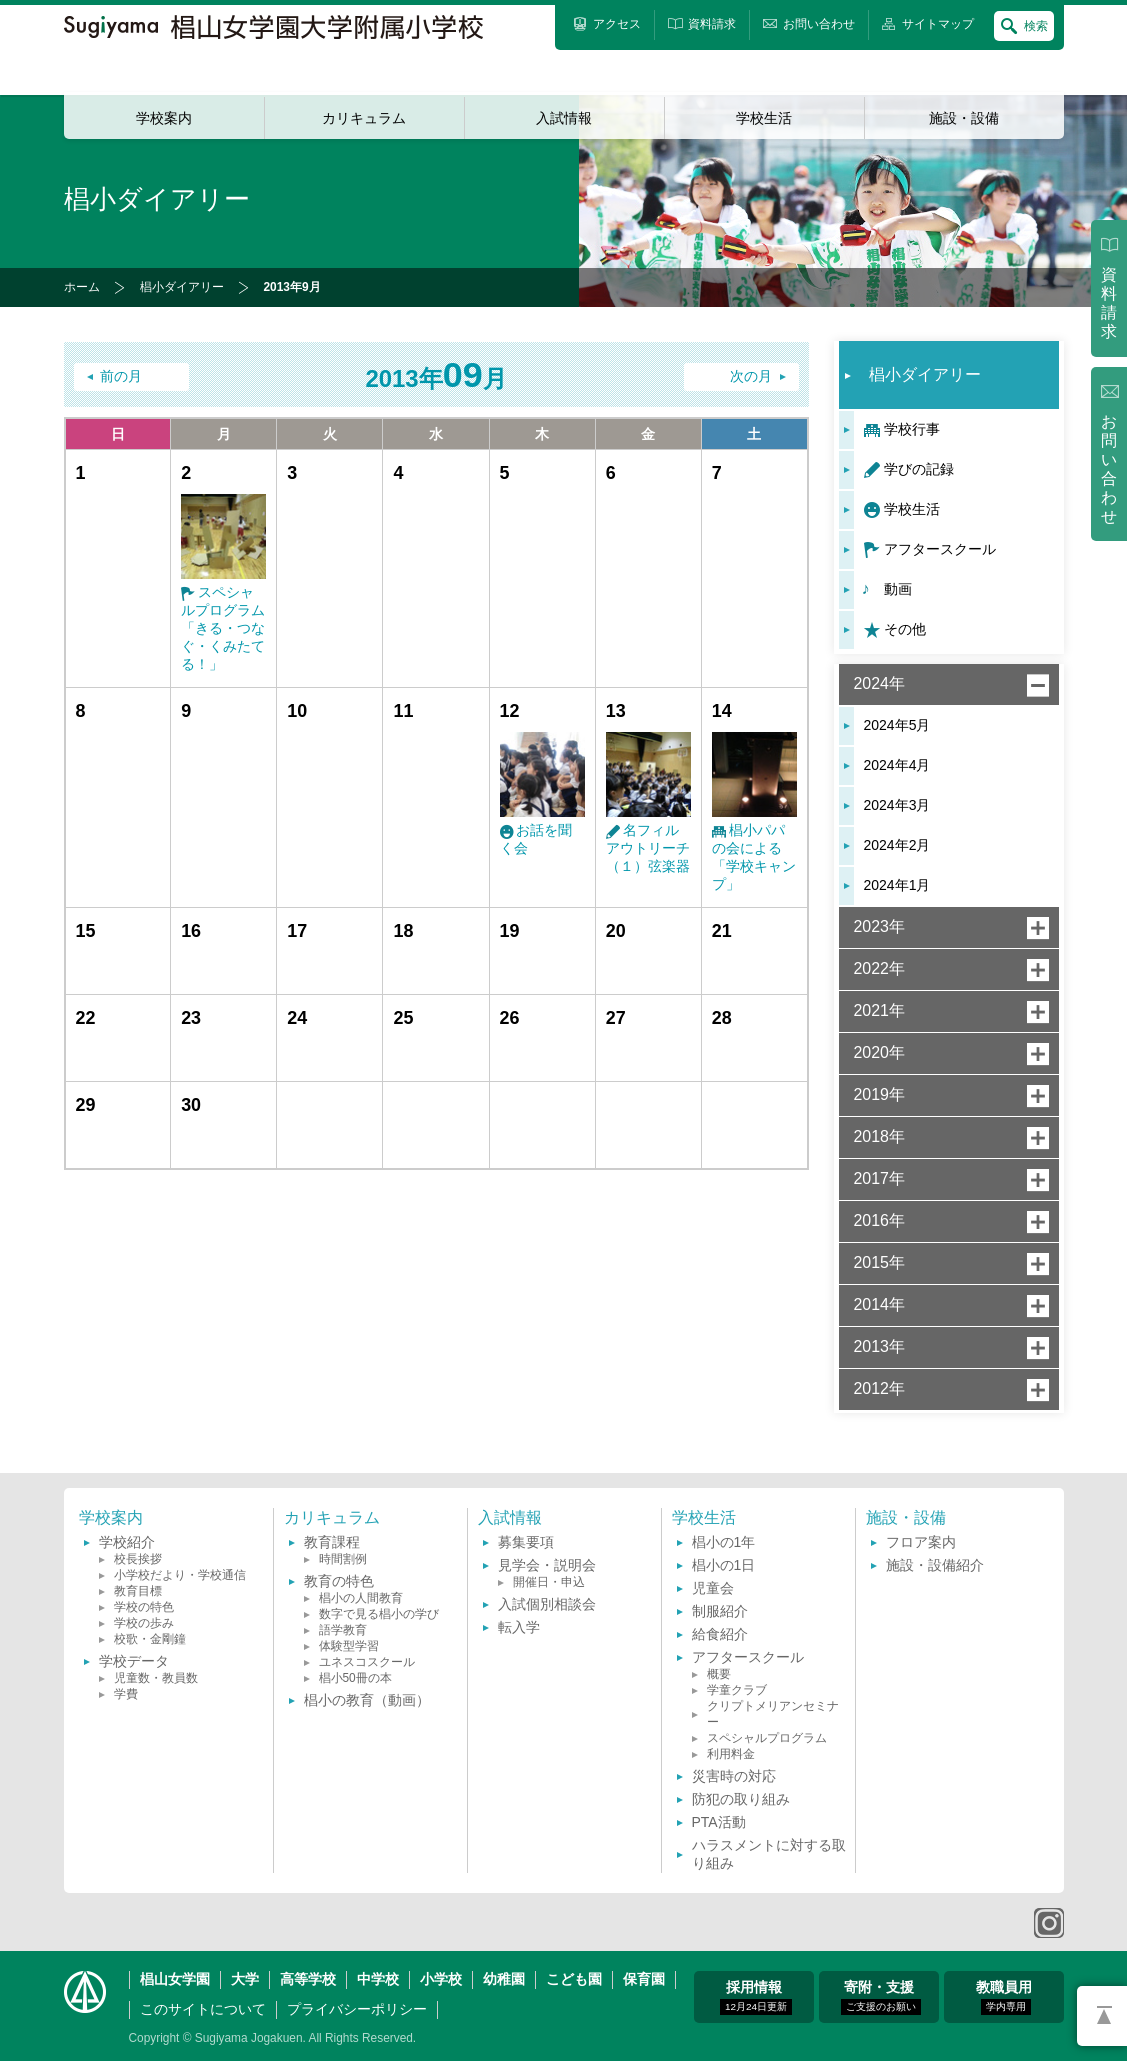 This screenshot has width=1127, height=2061. Describe the element at coordinates (138, 1591) in the screenshot. I see `教育目標` at that location.